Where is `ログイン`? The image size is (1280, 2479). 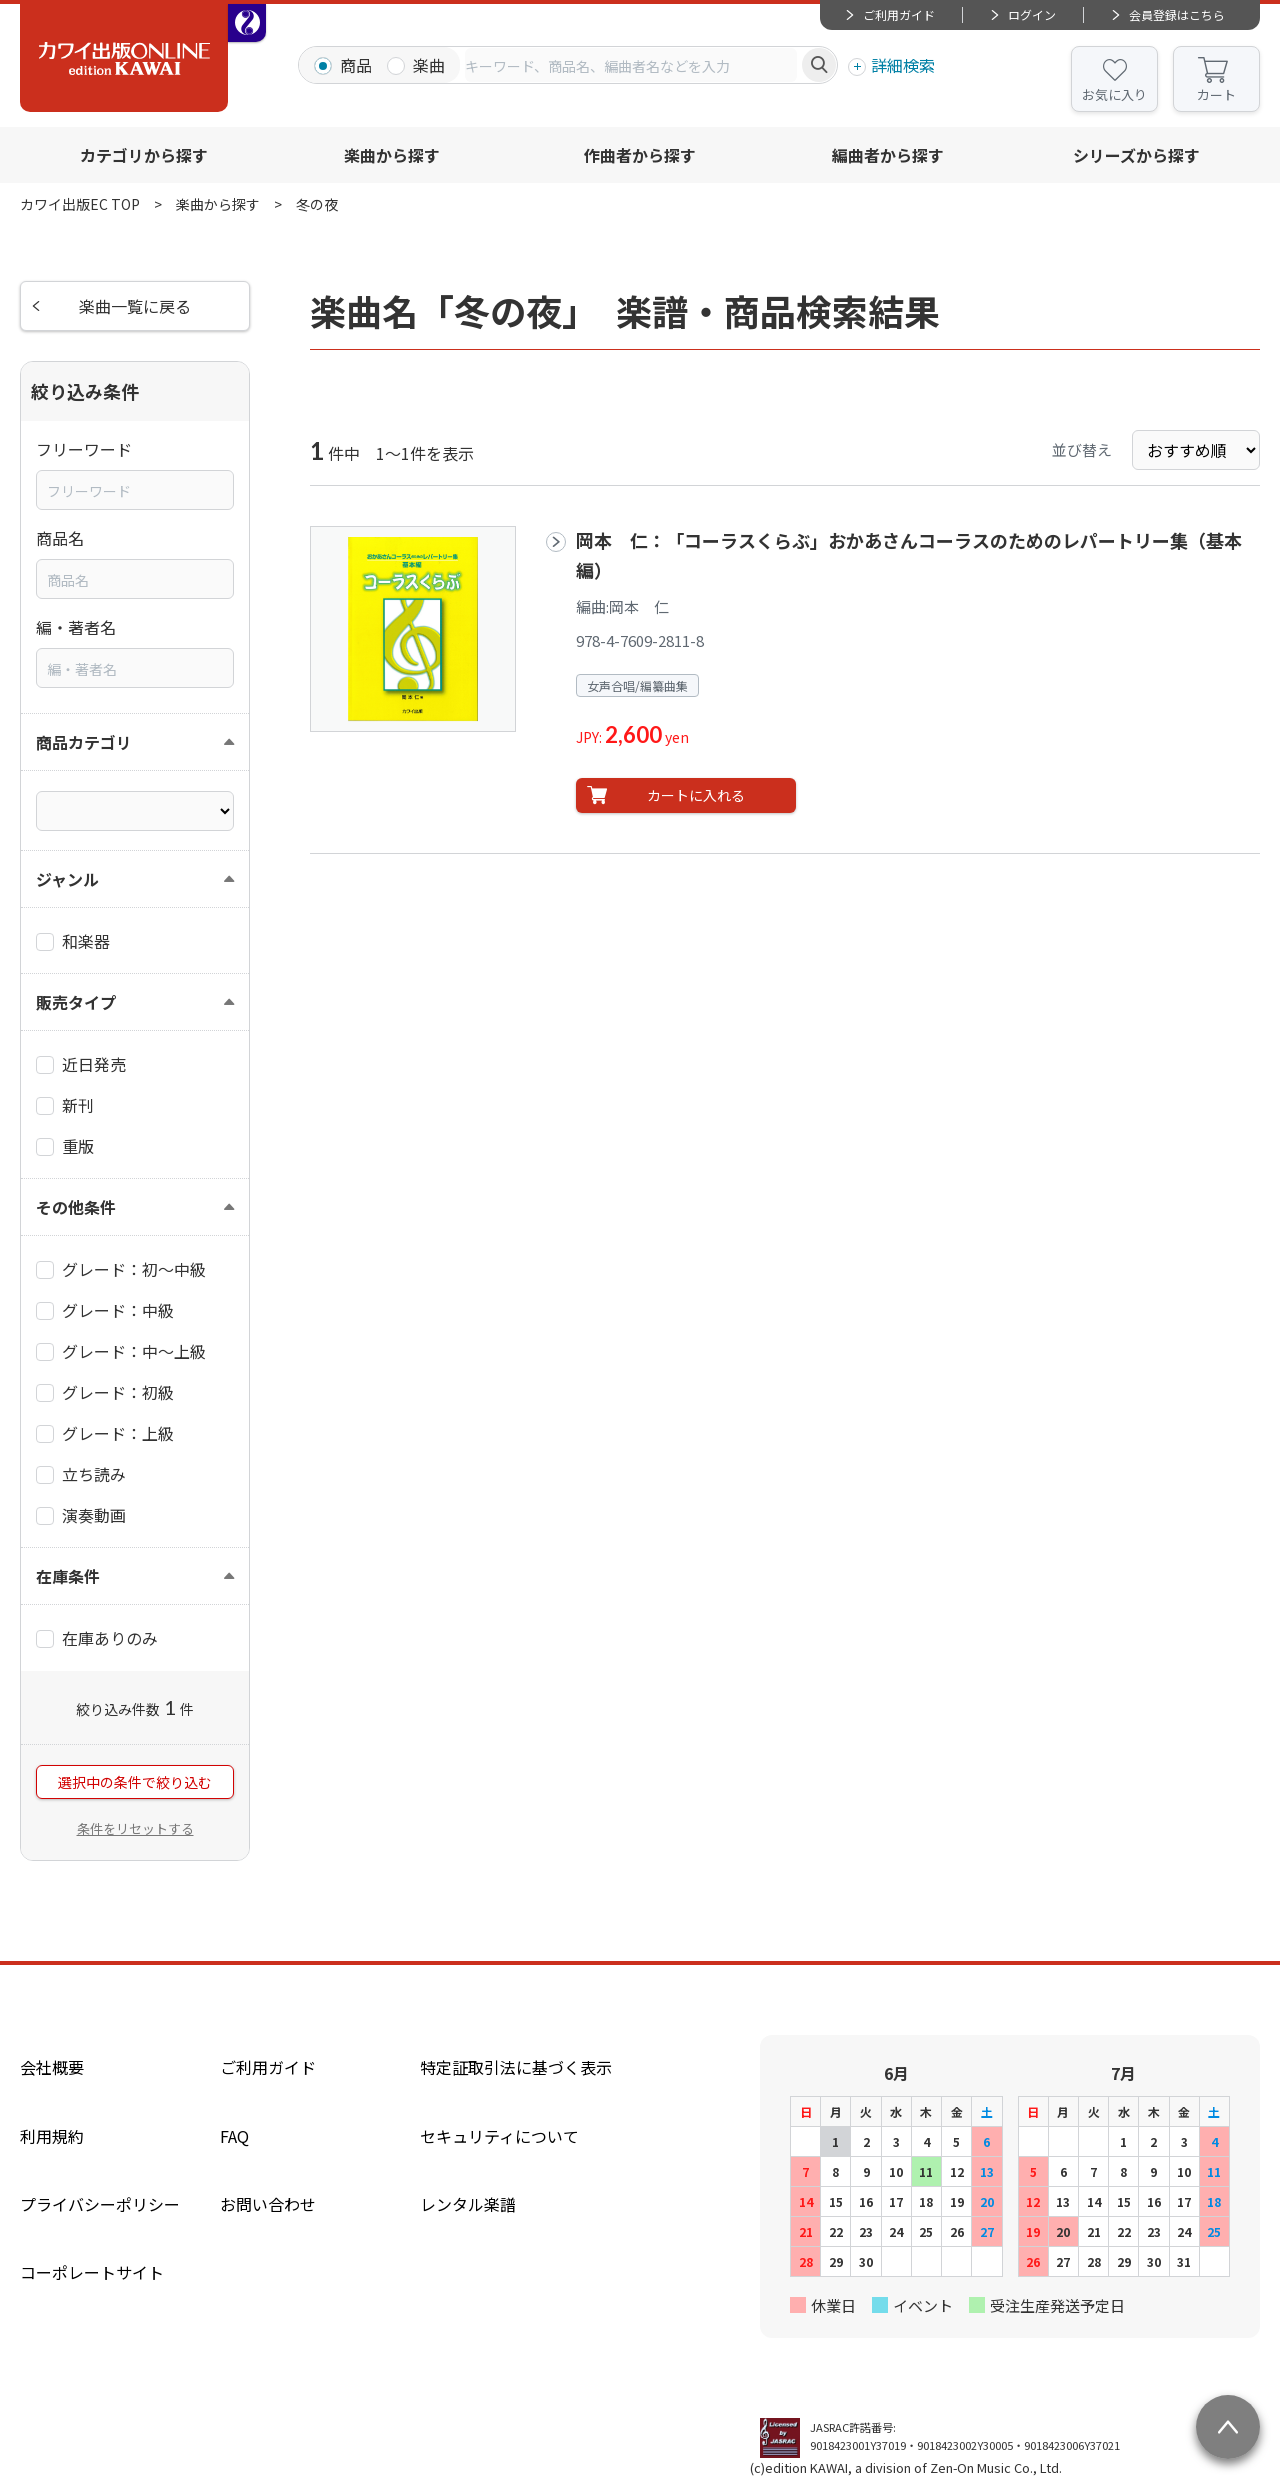
ログイン is located at coordinates (1032, 14).